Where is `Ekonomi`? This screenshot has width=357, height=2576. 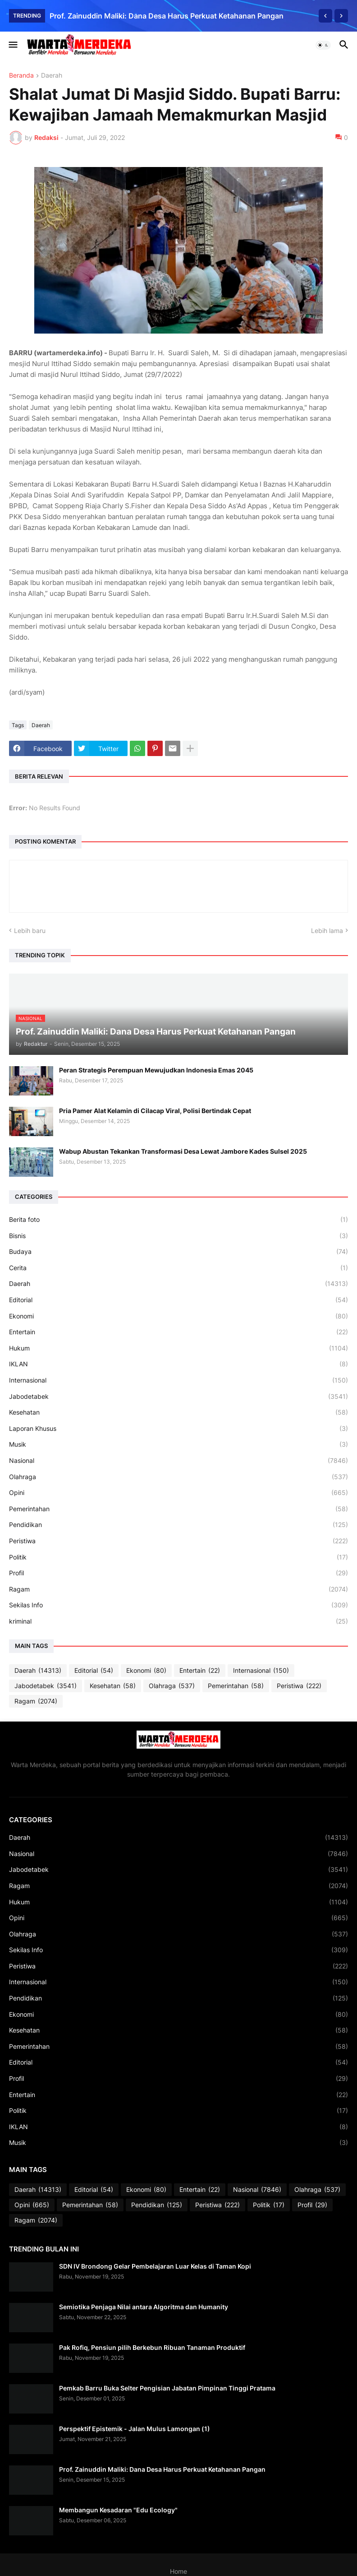 Ekonomi is located at coordinates (178, 1316).